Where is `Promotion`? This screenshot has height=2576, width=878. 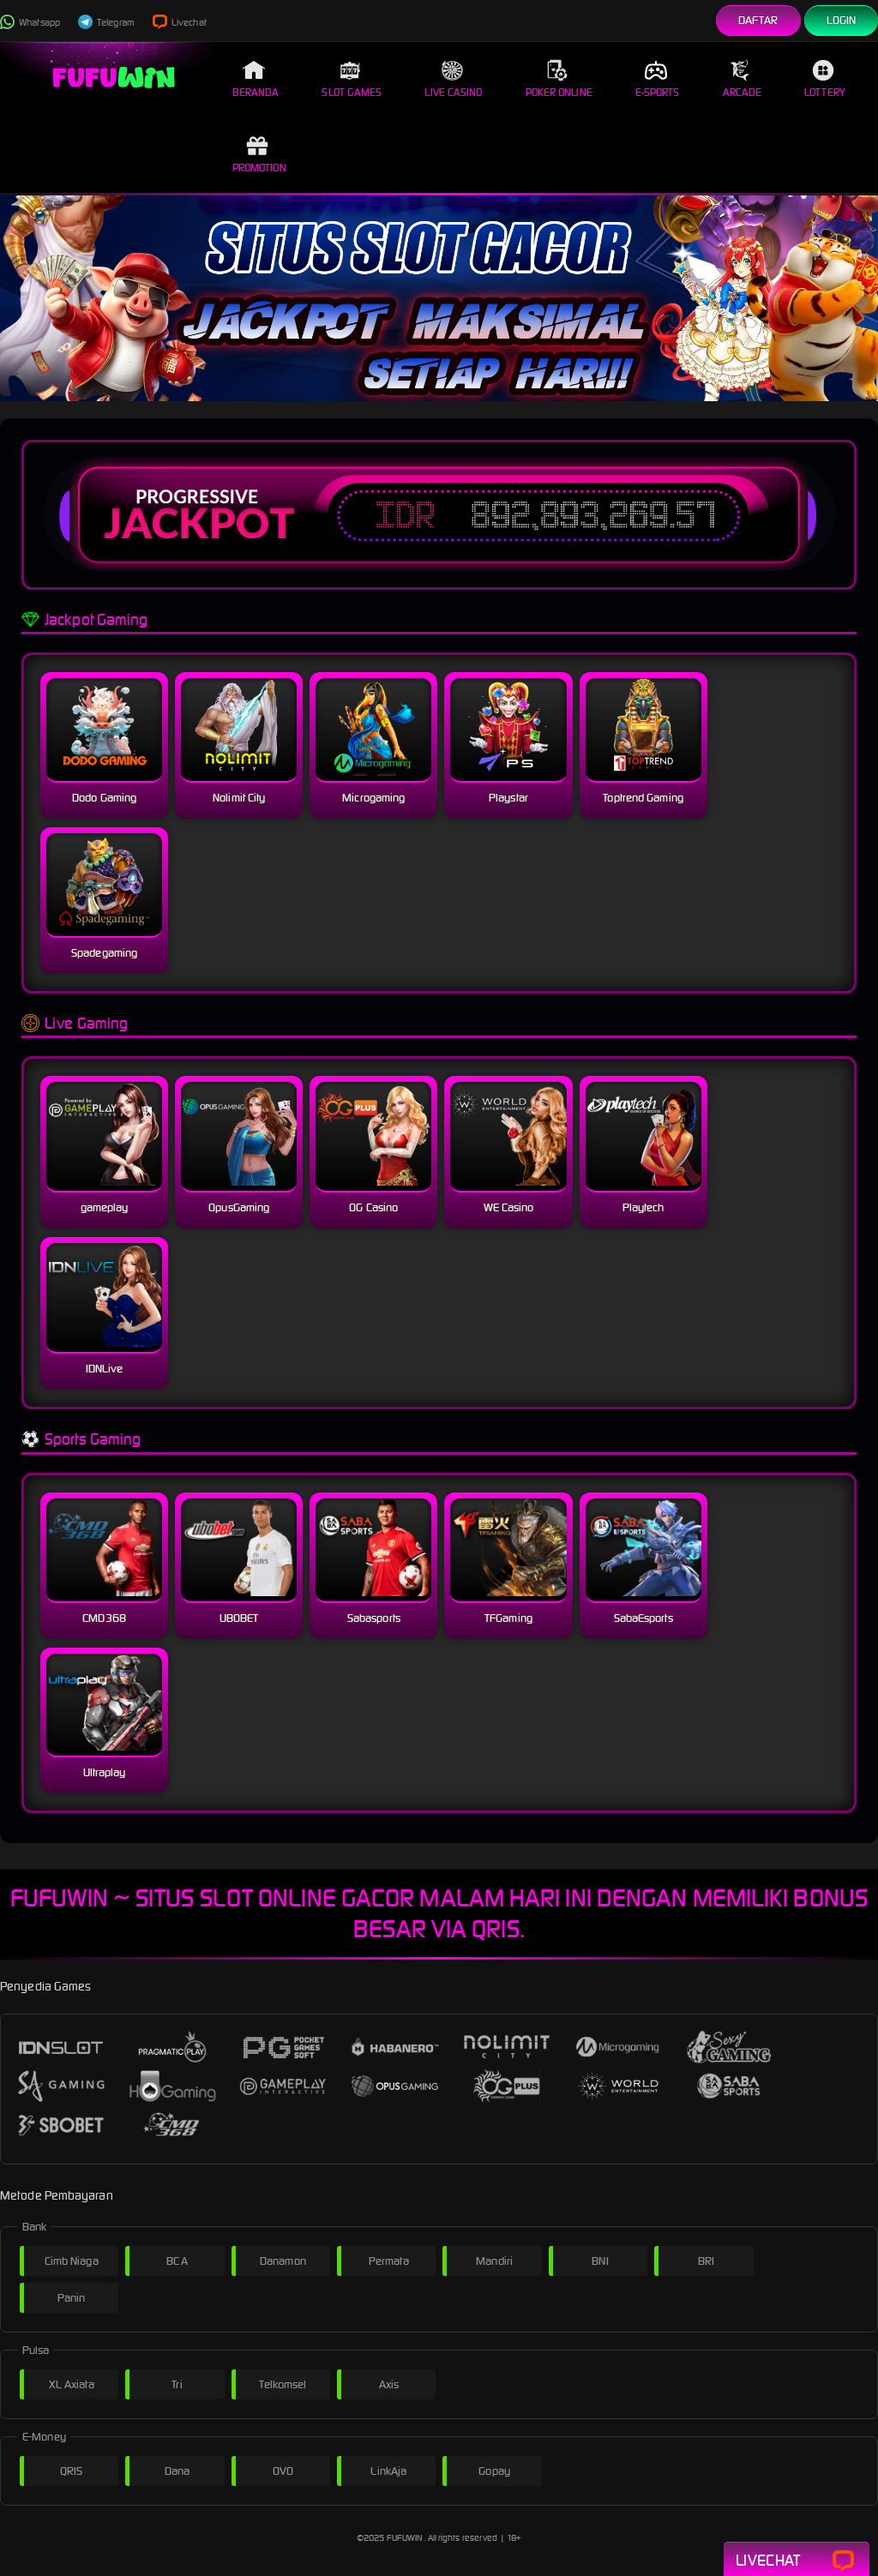 Promotion is located at coordinates (259, 154).